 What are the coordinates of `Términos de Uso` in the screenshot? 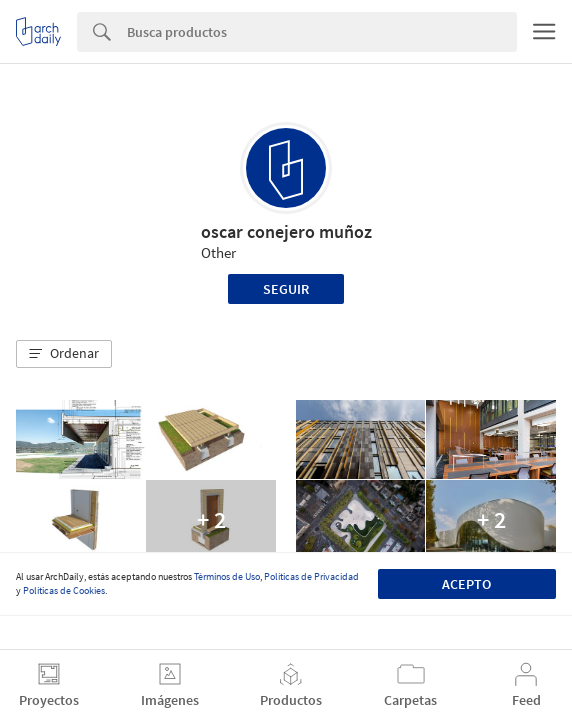 It's located at (227, 576).